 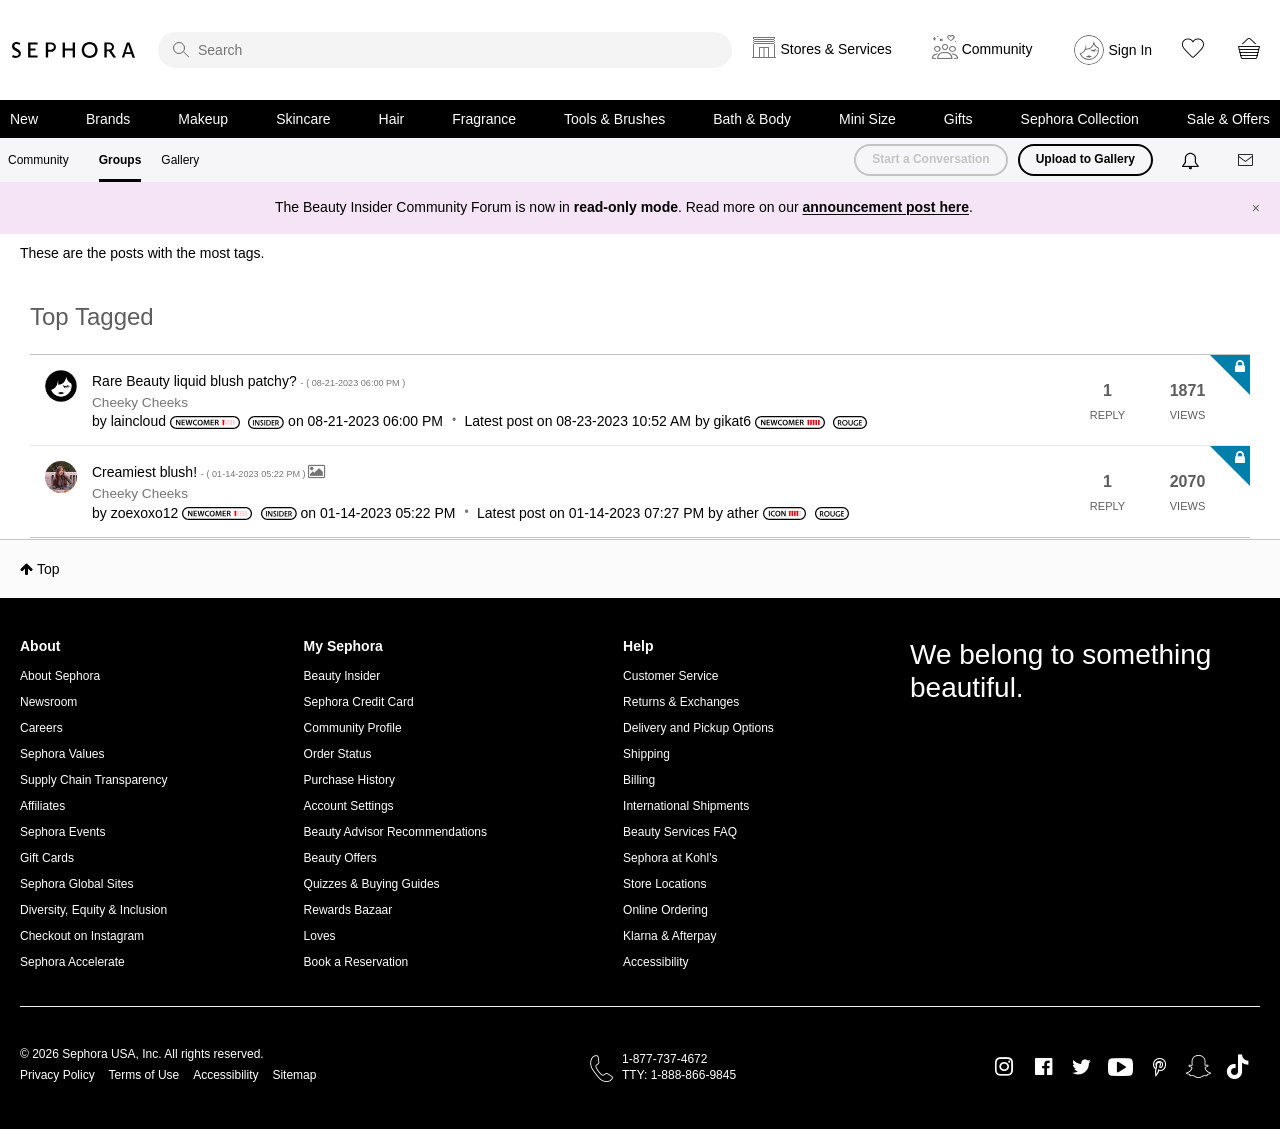 What do you see at coordinates (686, 806) in the screenshot?
I see `International Shipments` at bounding box center [686, 806].